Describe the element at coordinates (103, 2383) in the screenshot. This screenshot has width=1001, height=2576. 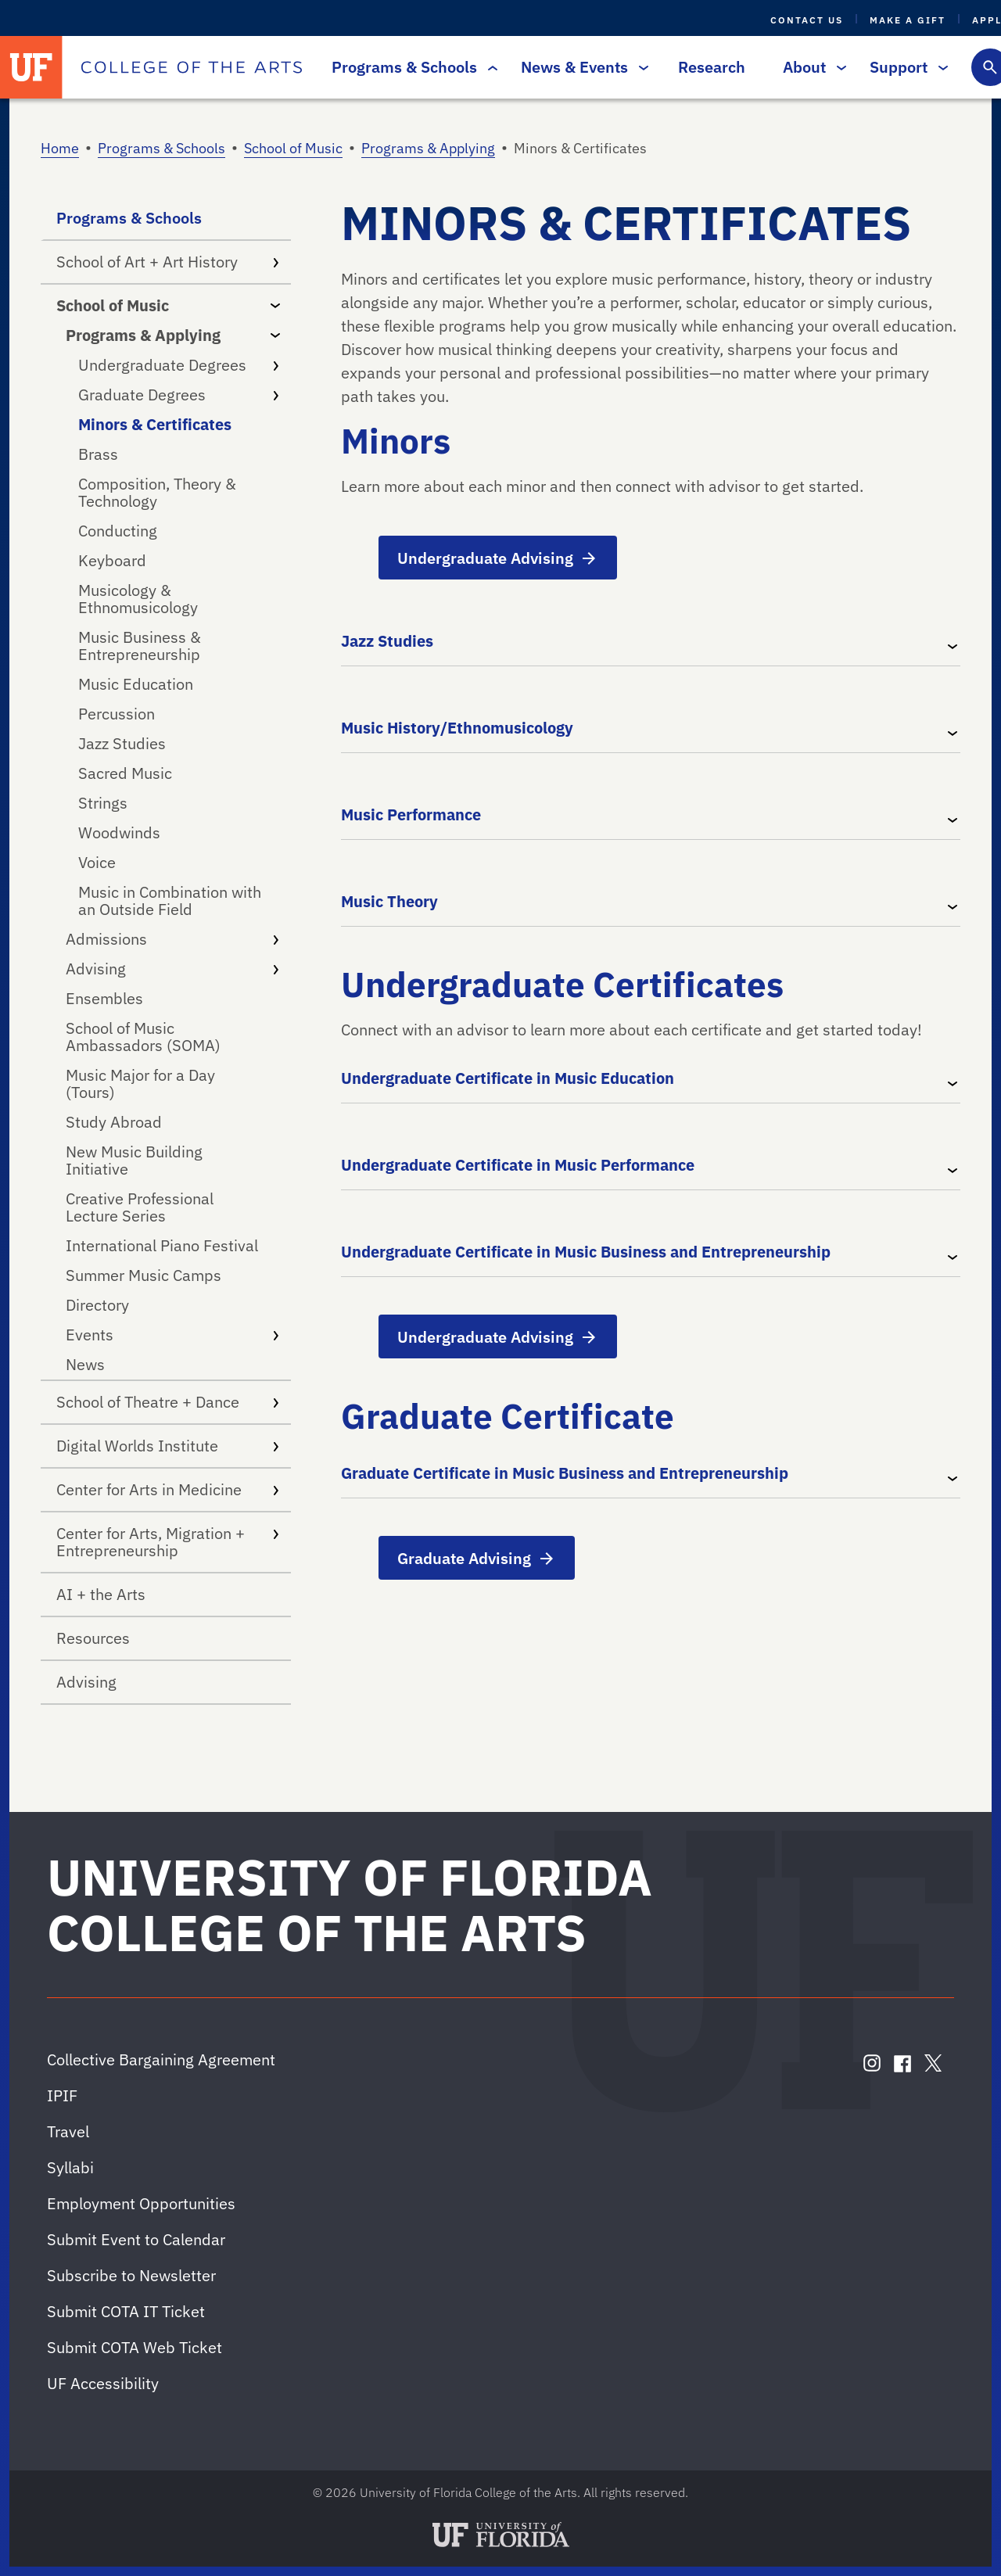
I see `UF Accessibility` at that location.